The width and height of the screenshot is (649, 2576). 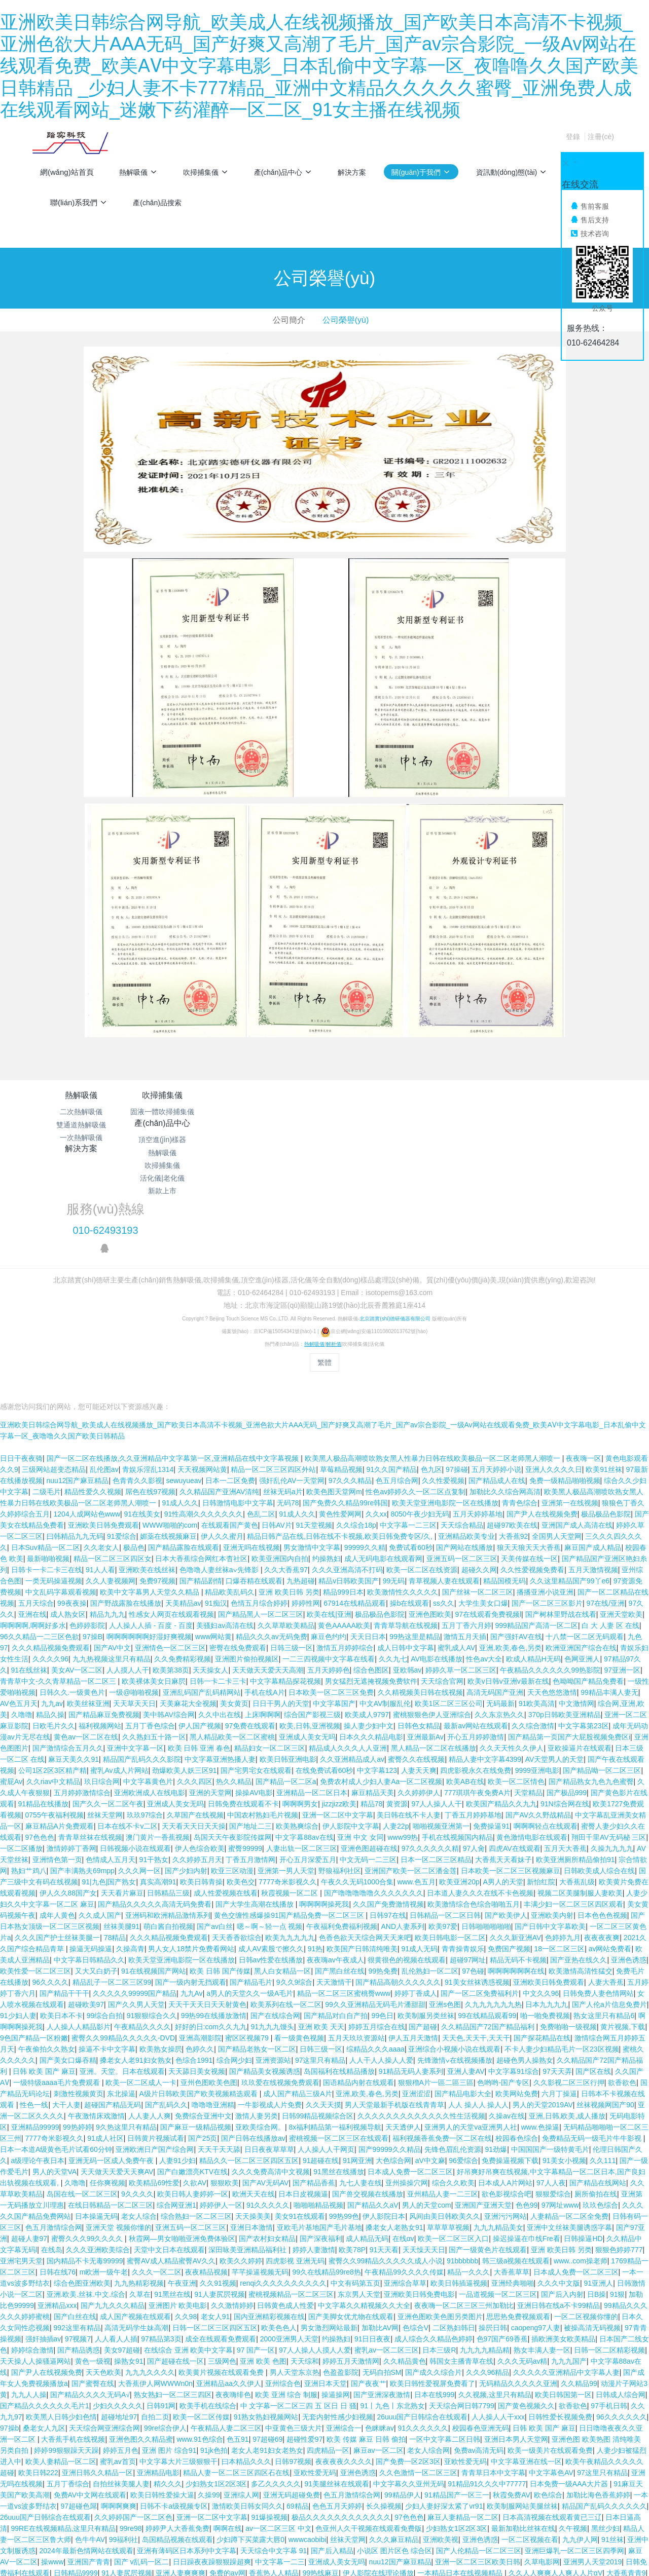 I want to click on 老女人老91妇女老热女, so click(x=267, y=2347).